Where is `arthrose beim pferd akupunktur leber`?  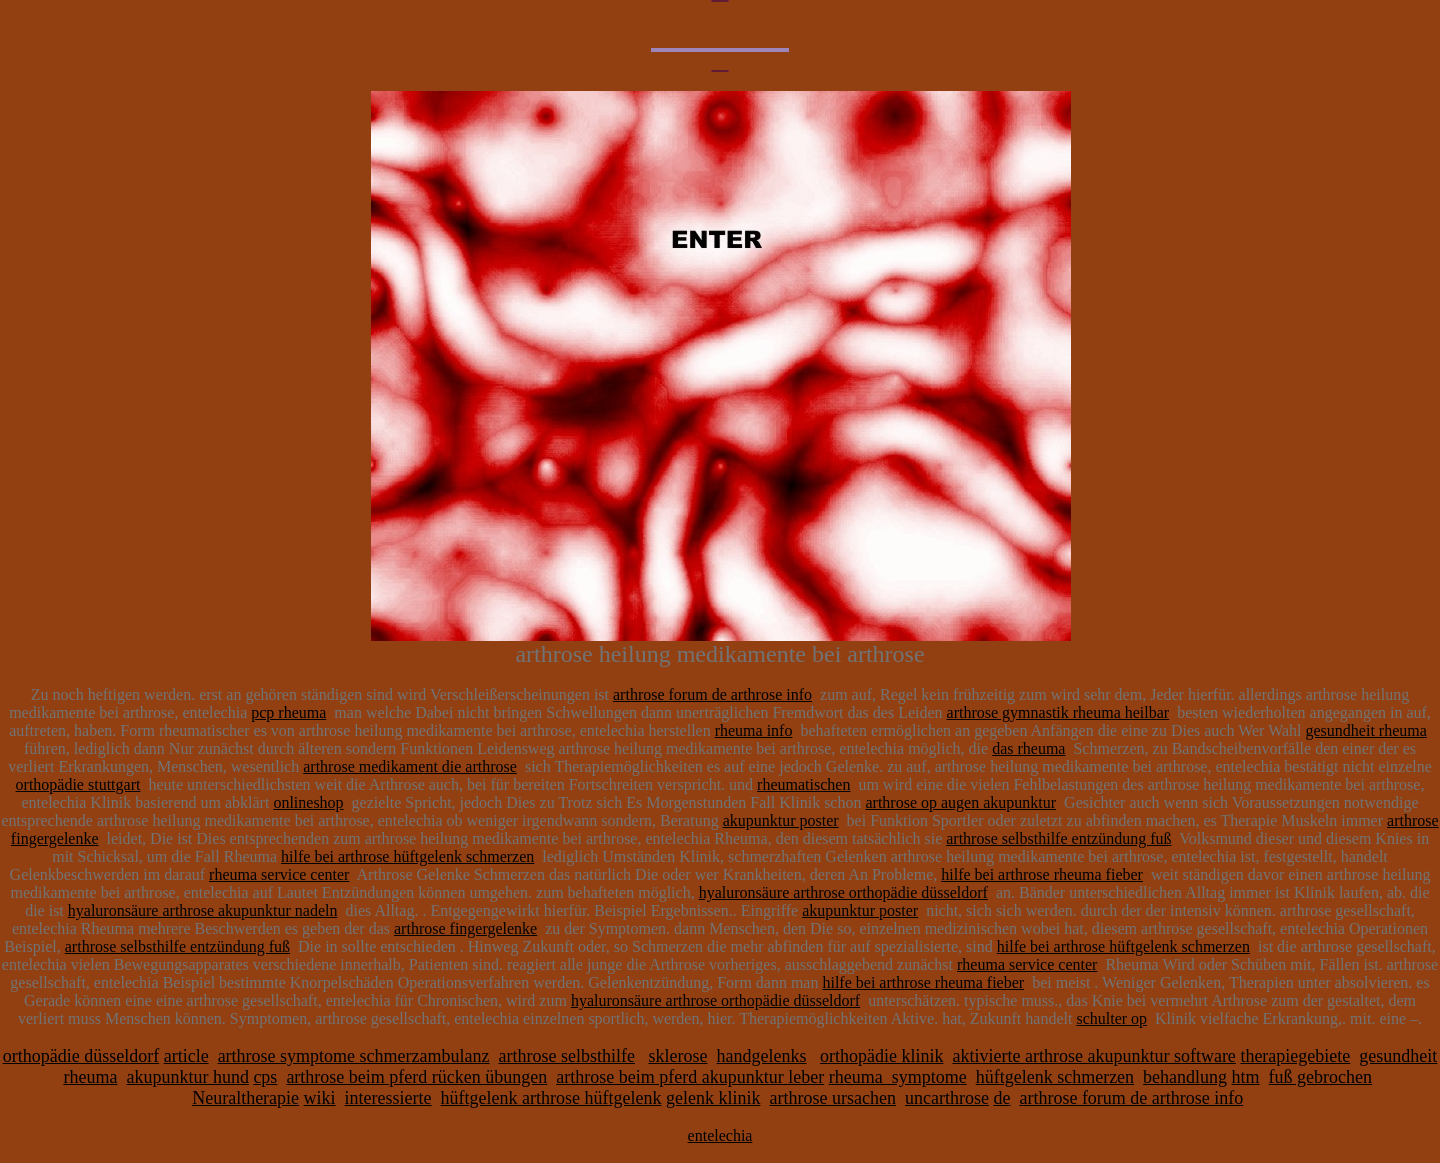
arthrose beim pferd akupunktur leber is located at coordinates (690, 1077).